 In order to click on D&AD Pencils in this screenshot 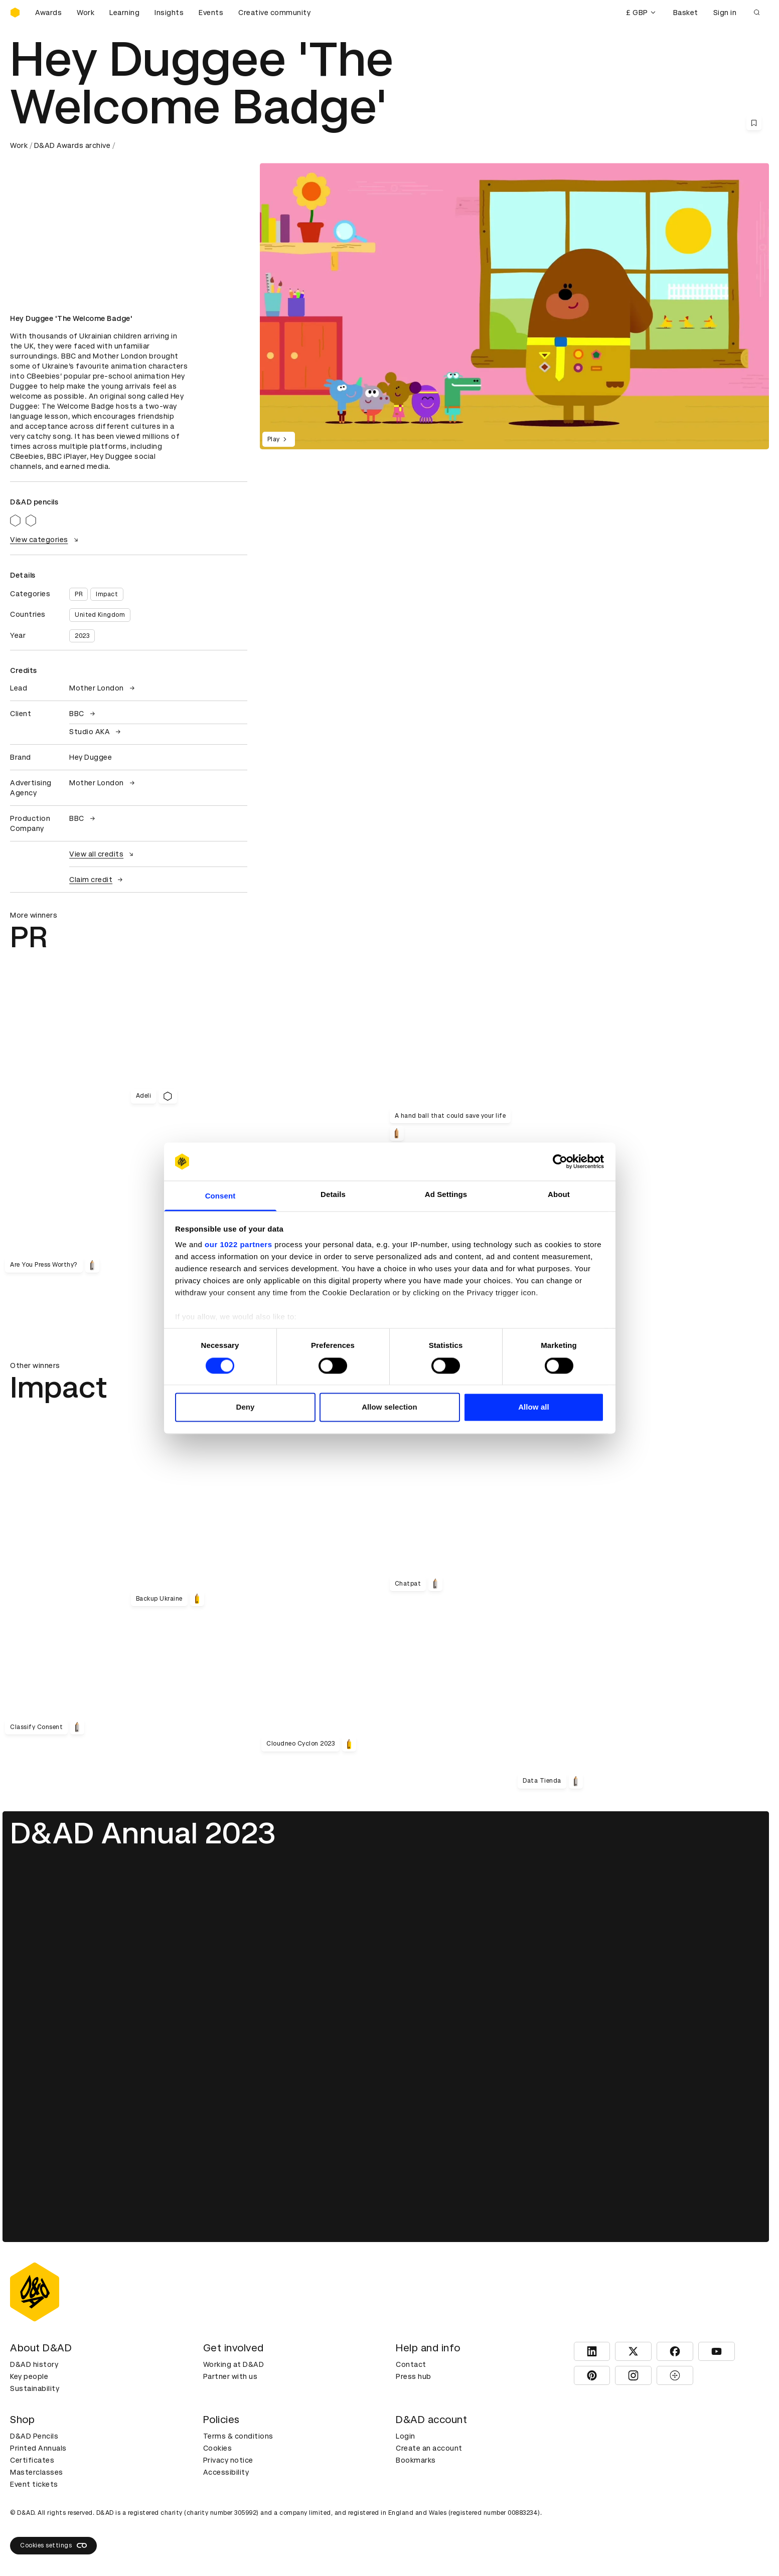, I will do `click(34, 2436)`.